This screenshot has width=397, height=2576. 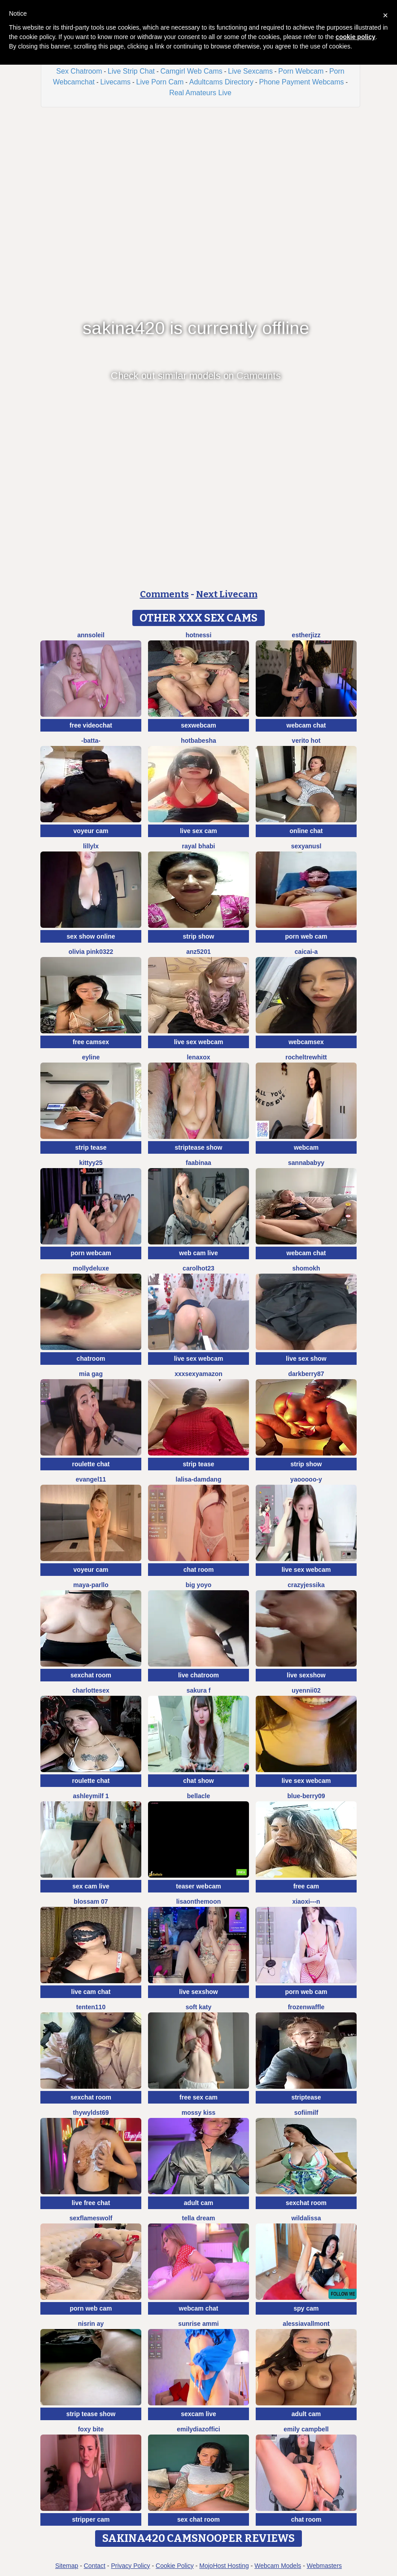 I want to click on Shomokh, so click(x=306, y=1268).